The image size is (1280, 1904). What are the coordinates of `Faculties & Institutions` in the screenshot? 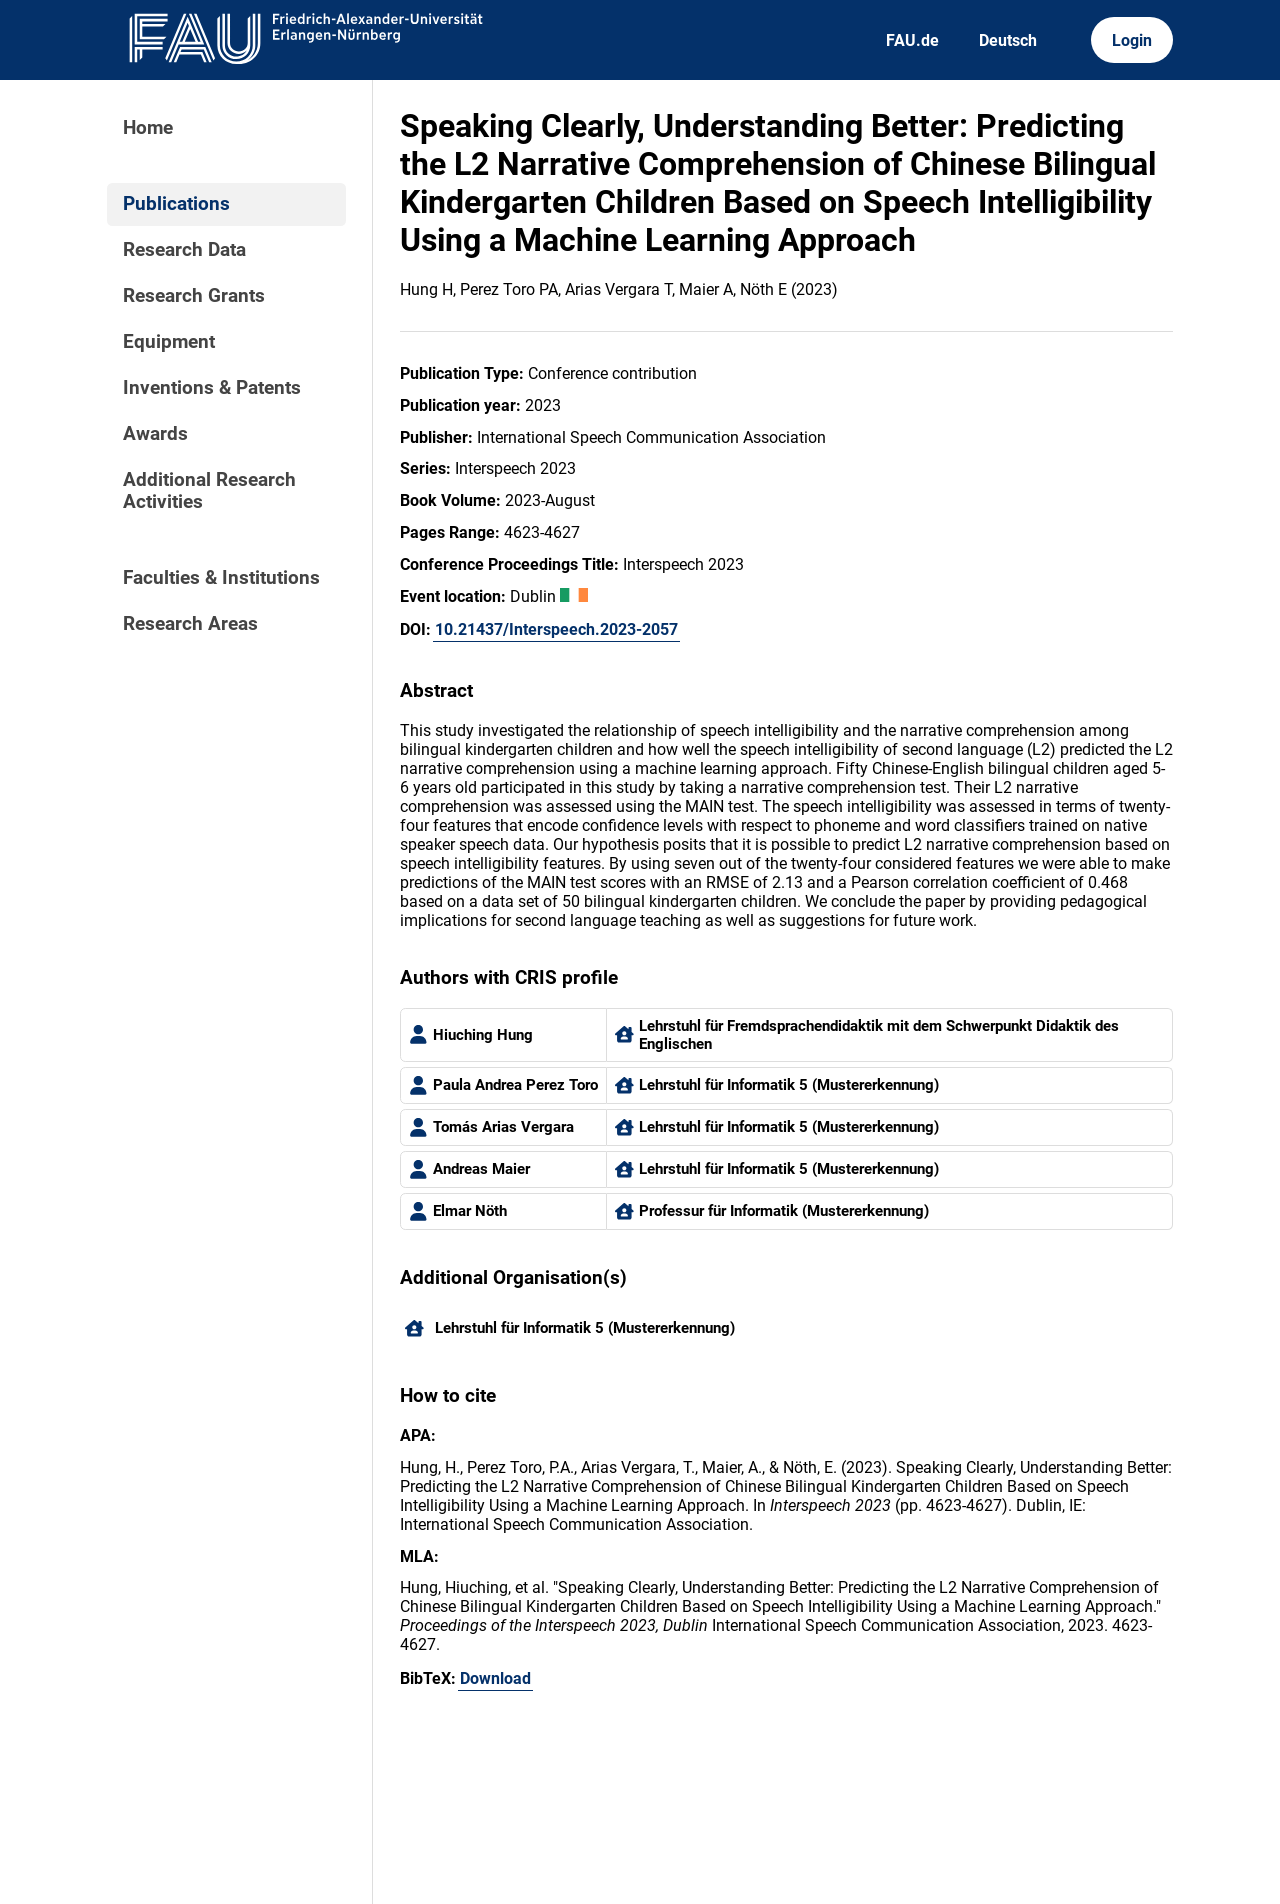 It's located at (221, 578).